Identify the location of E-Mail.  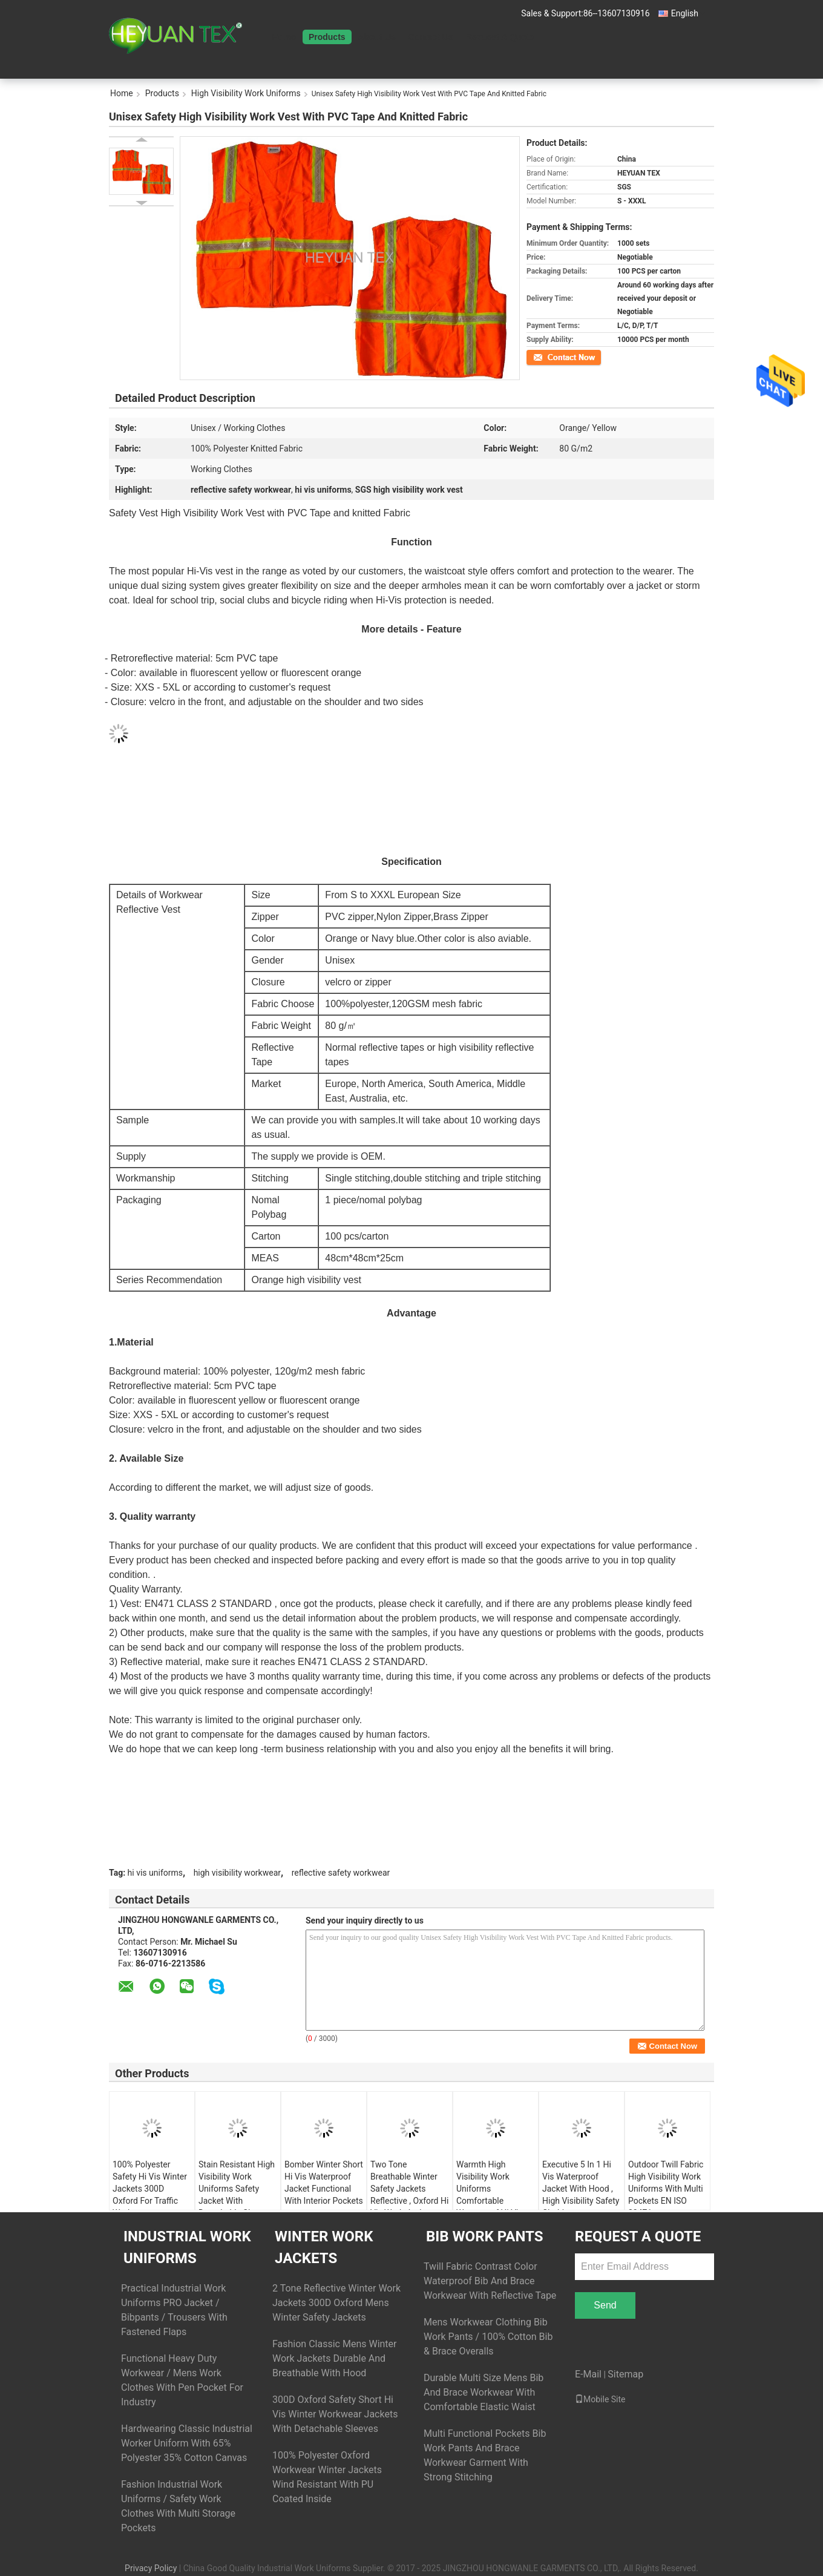
(588, 2374).